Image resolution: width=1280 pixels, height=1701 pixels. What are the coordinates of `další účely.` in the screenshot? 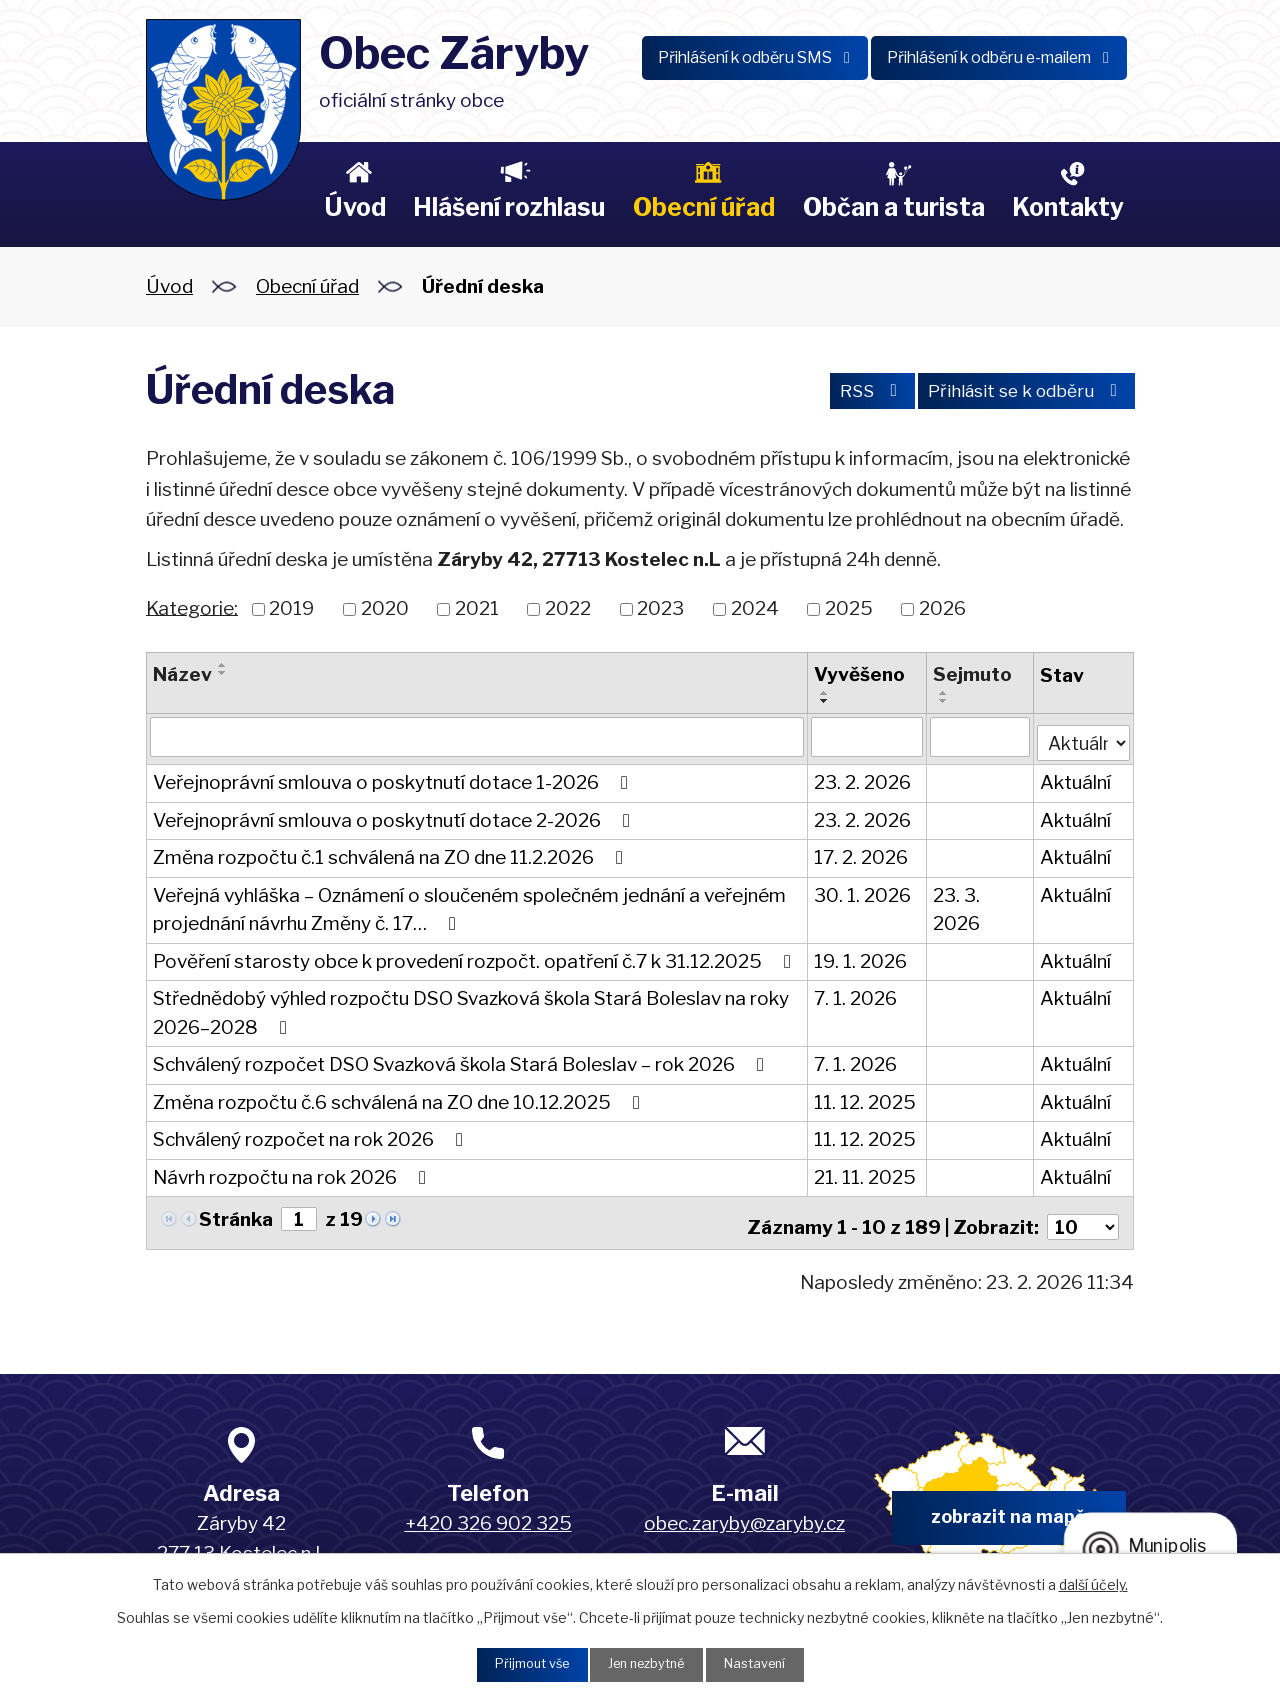 It's located at (1093, 1581).